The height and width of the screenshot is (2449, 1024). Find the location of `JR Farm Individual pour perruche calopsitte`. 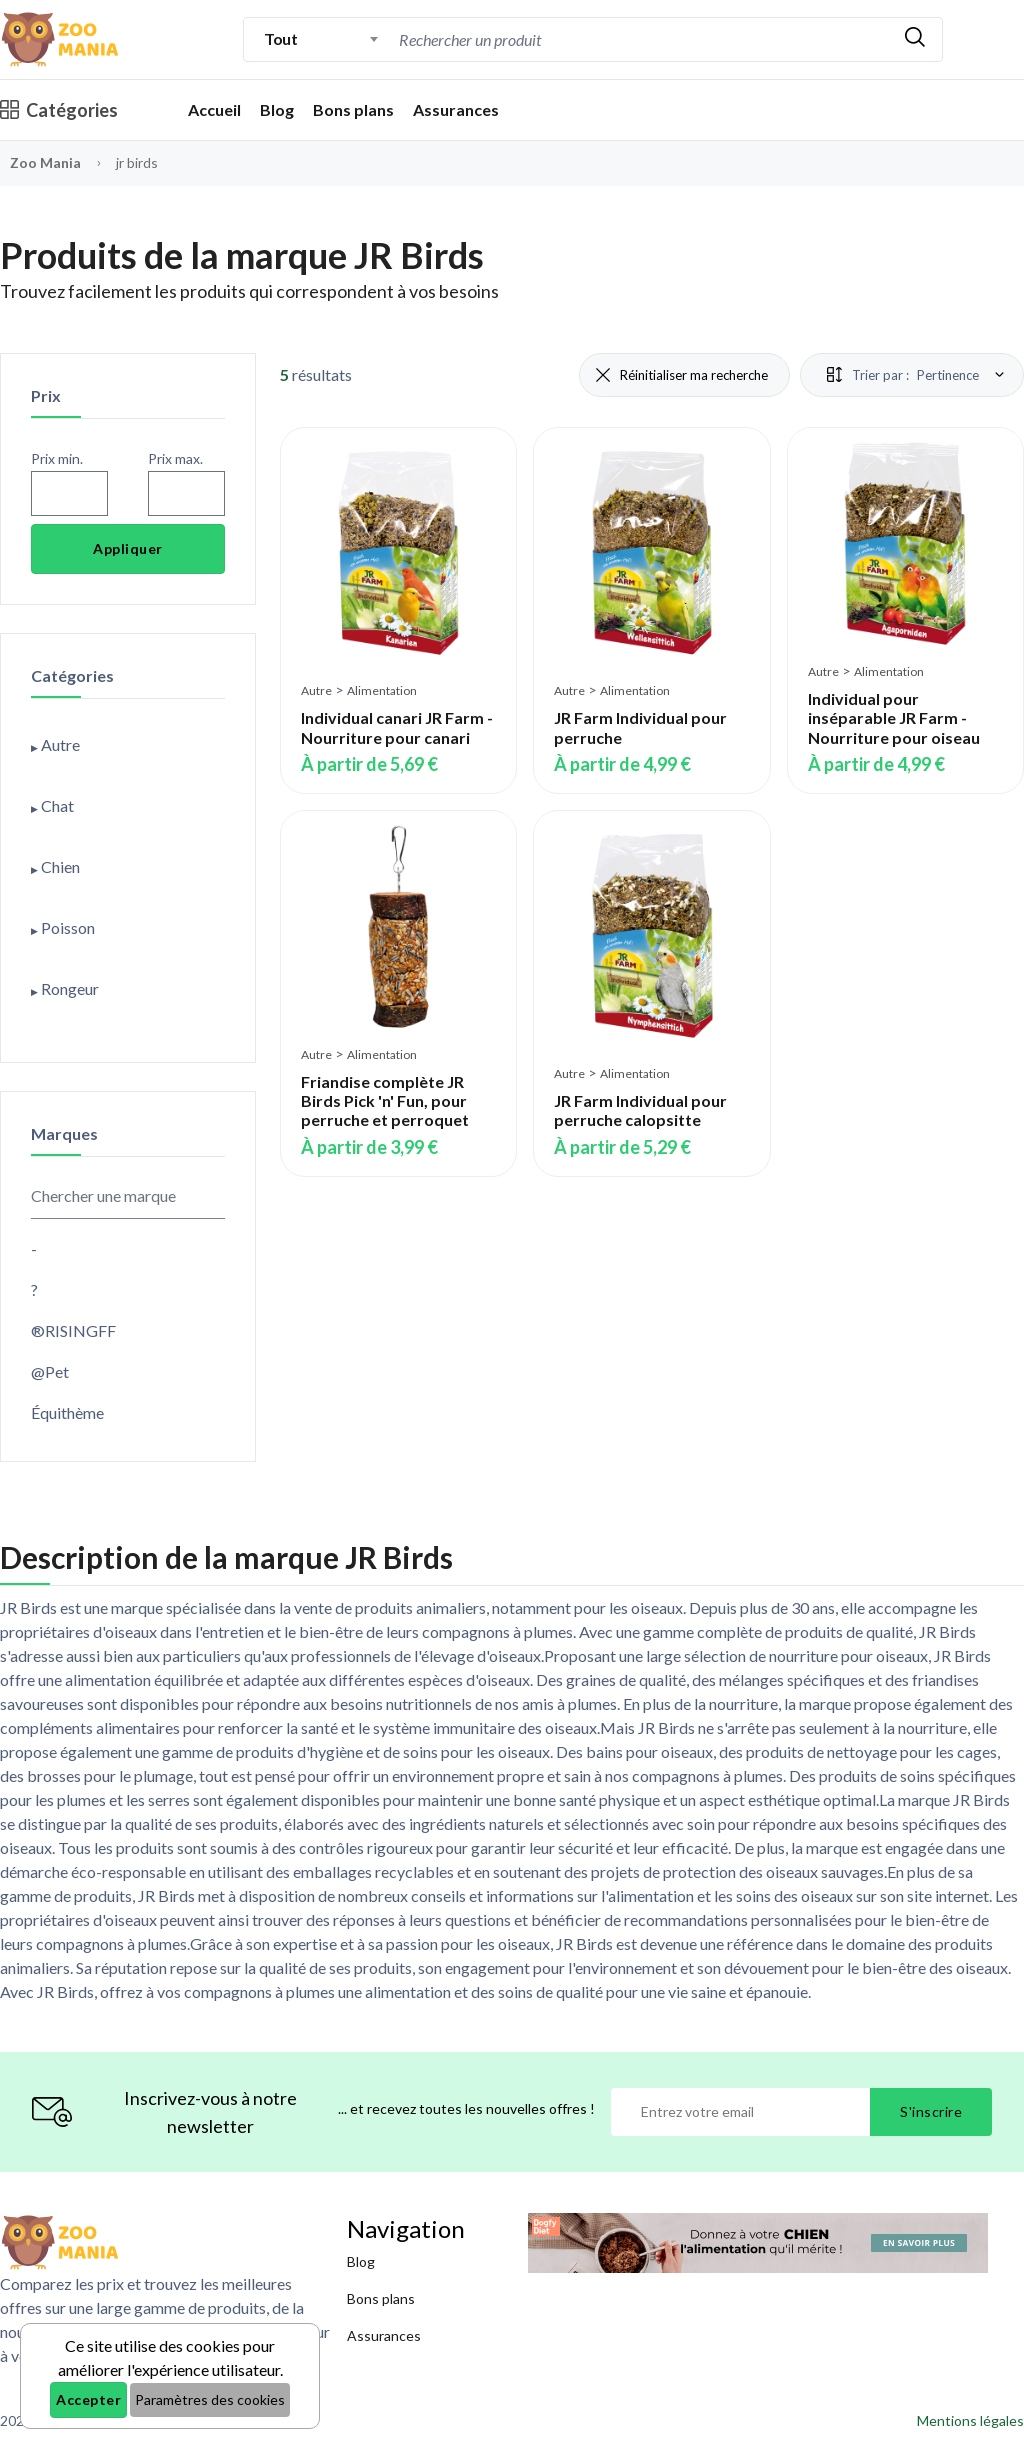

JR Farm Individual pour perruche calopsitte is located at coordinates (640, 1110).